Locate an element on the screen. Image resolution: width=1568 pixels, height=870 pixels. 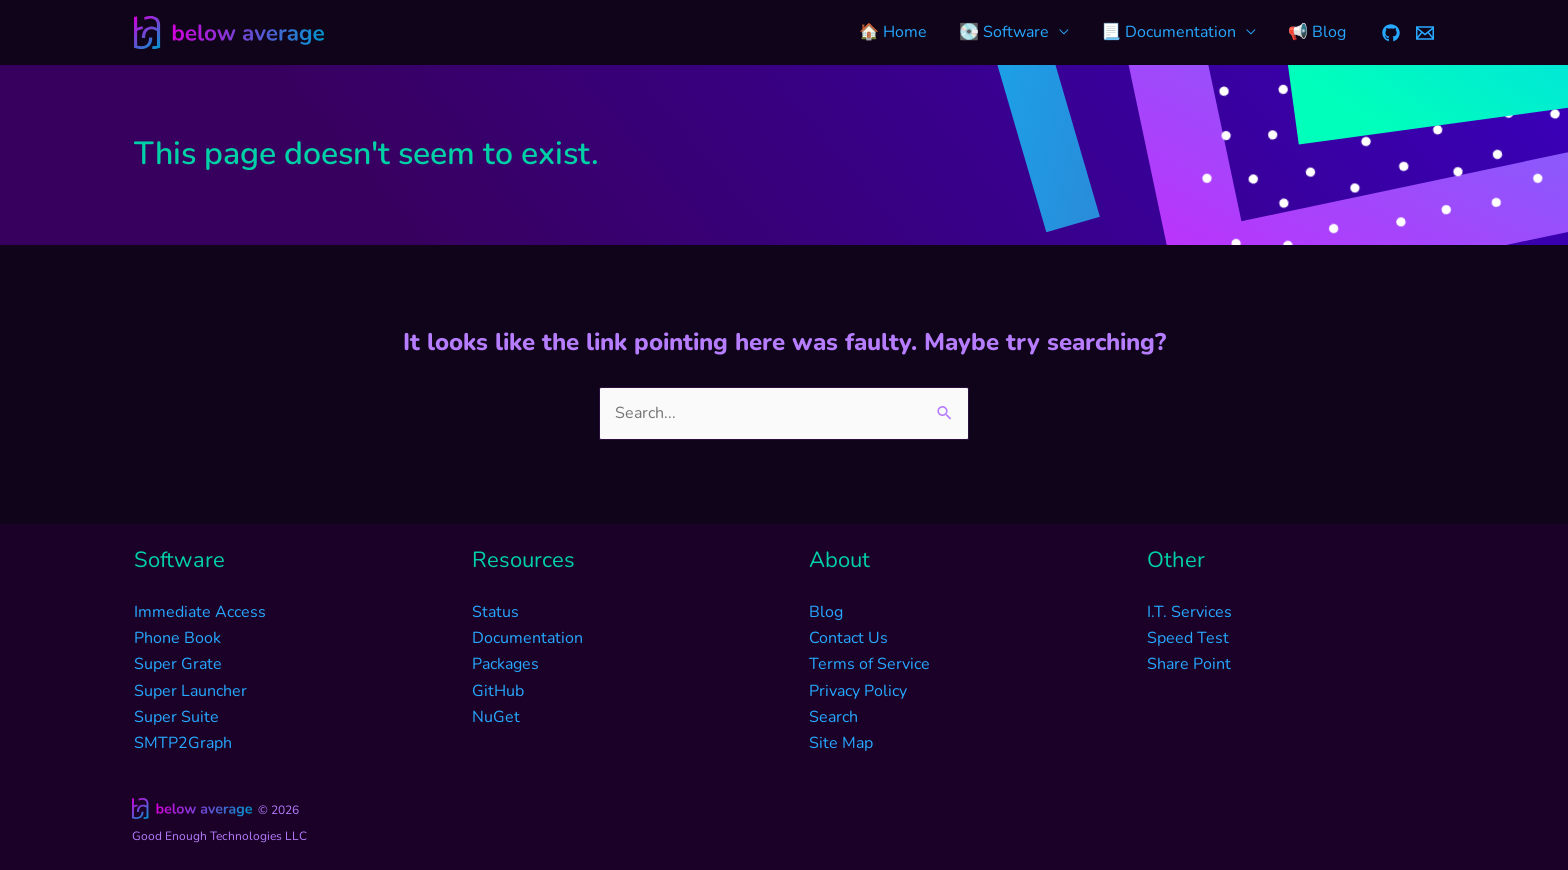
Site Map is located at coordinates (841, 743).